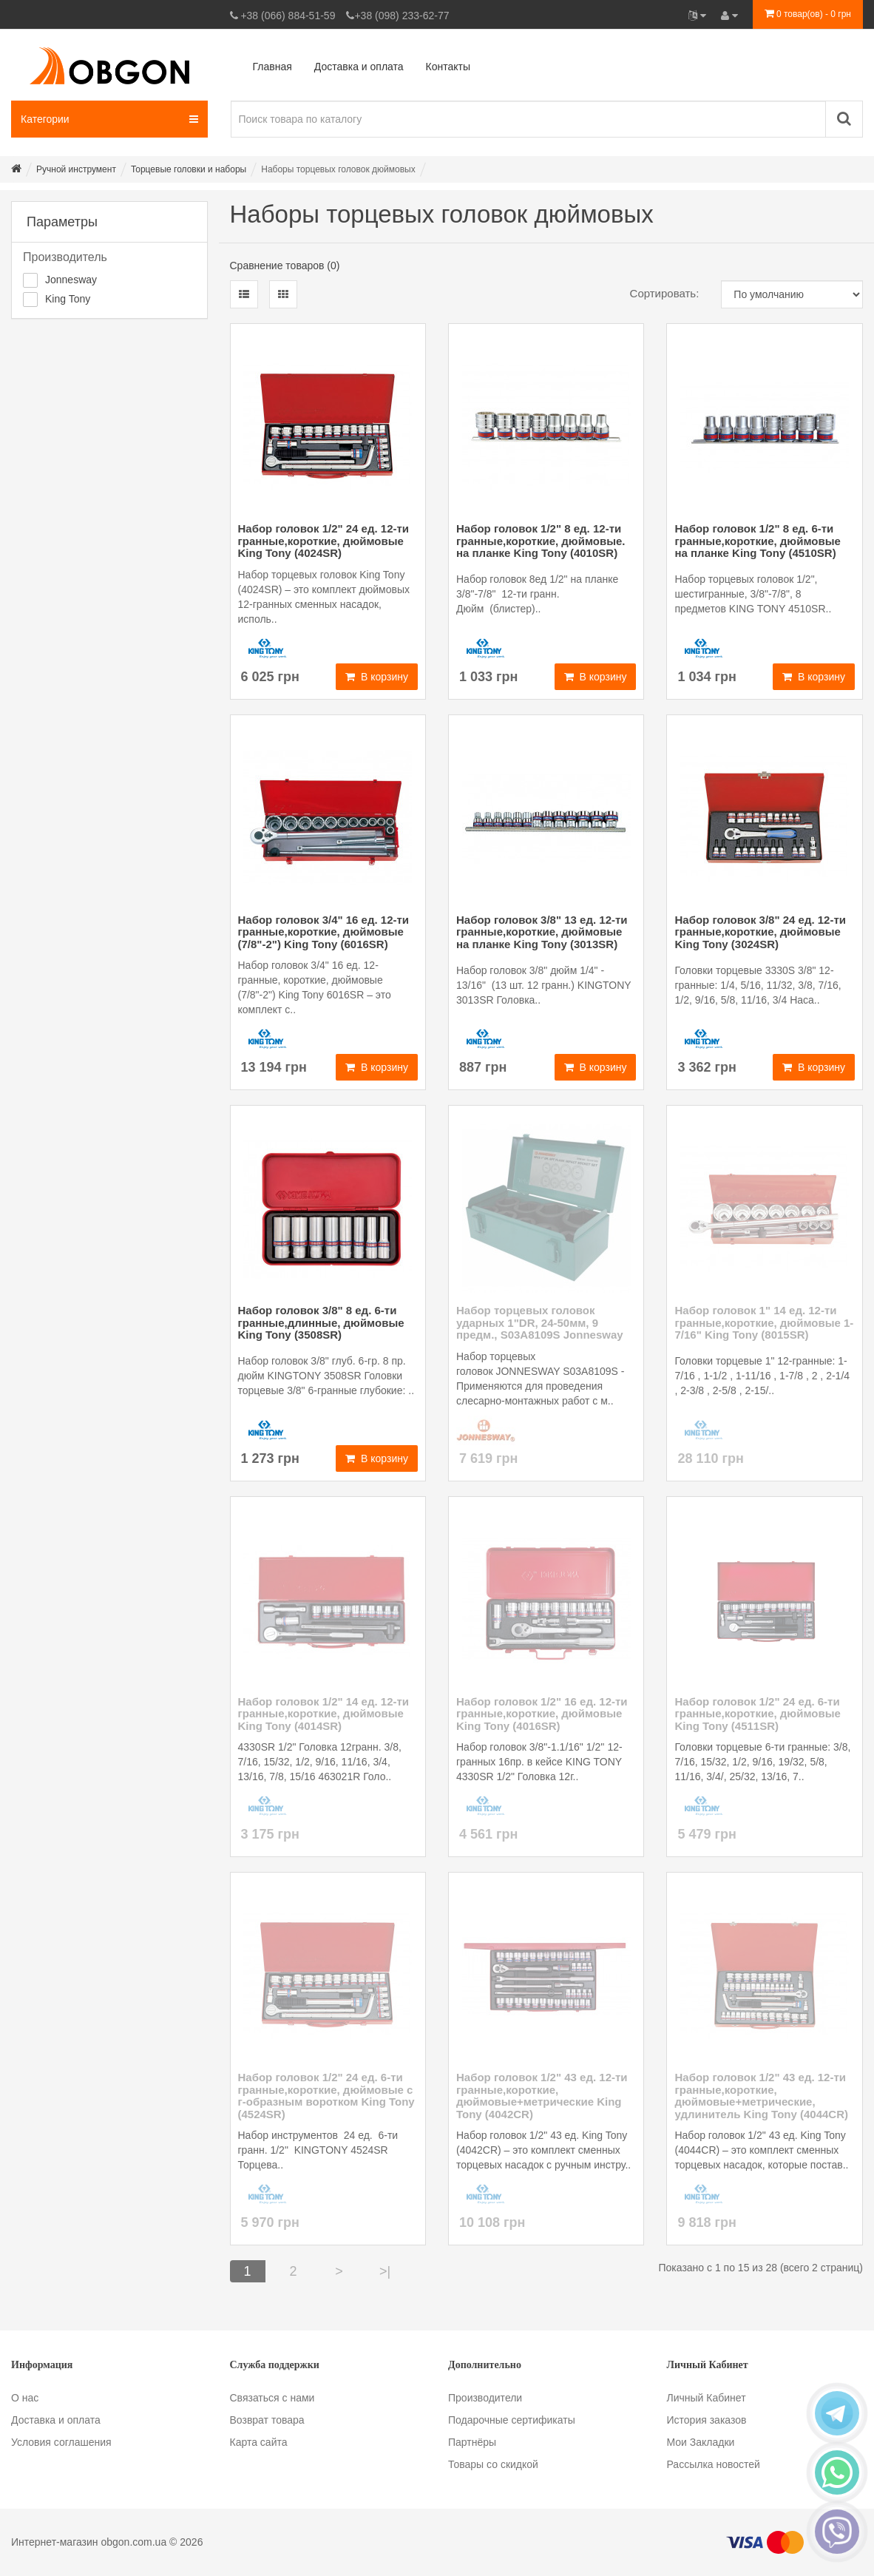 The width and height of the screenshot is (874, 2576). I want to click on Партнёры, so click(472, 2442).